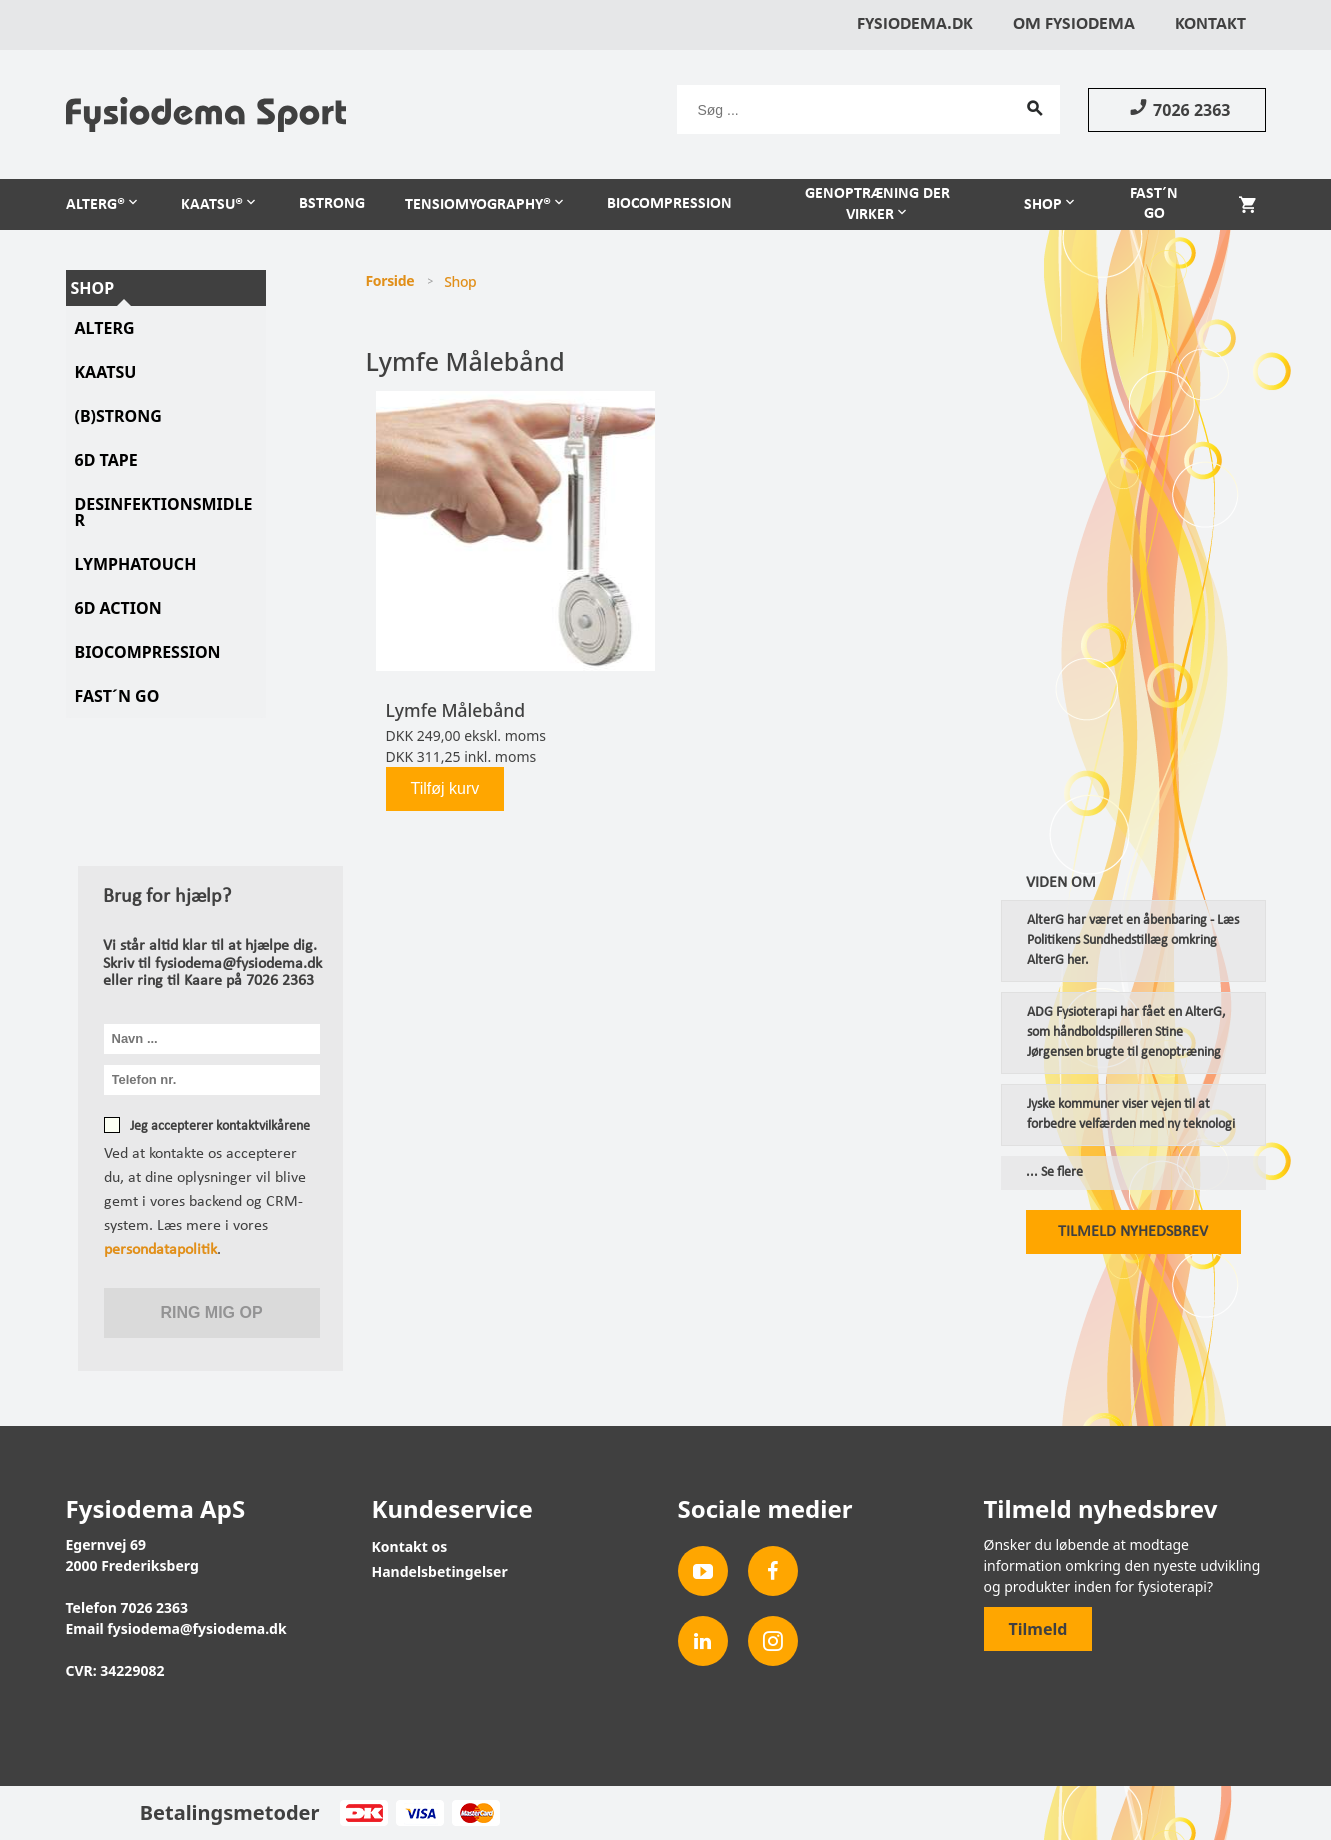  I want to click on Fast´N Go, so click(117, 696).